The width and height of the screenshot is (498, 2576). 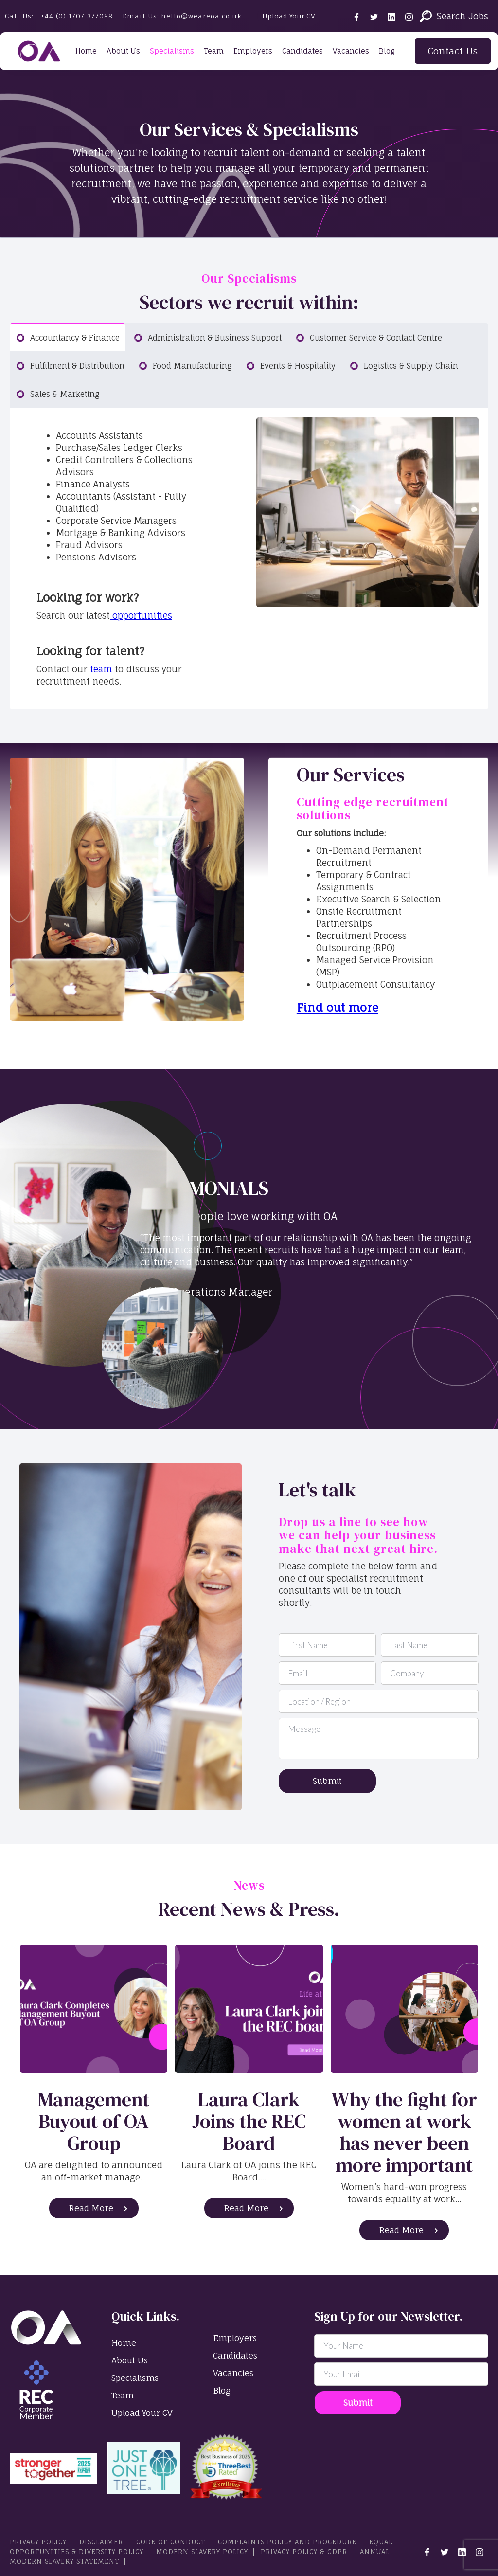 What do you see at coordinates (100, 669) in the screenshot?
I see `team` at bounding box center [100, 669].